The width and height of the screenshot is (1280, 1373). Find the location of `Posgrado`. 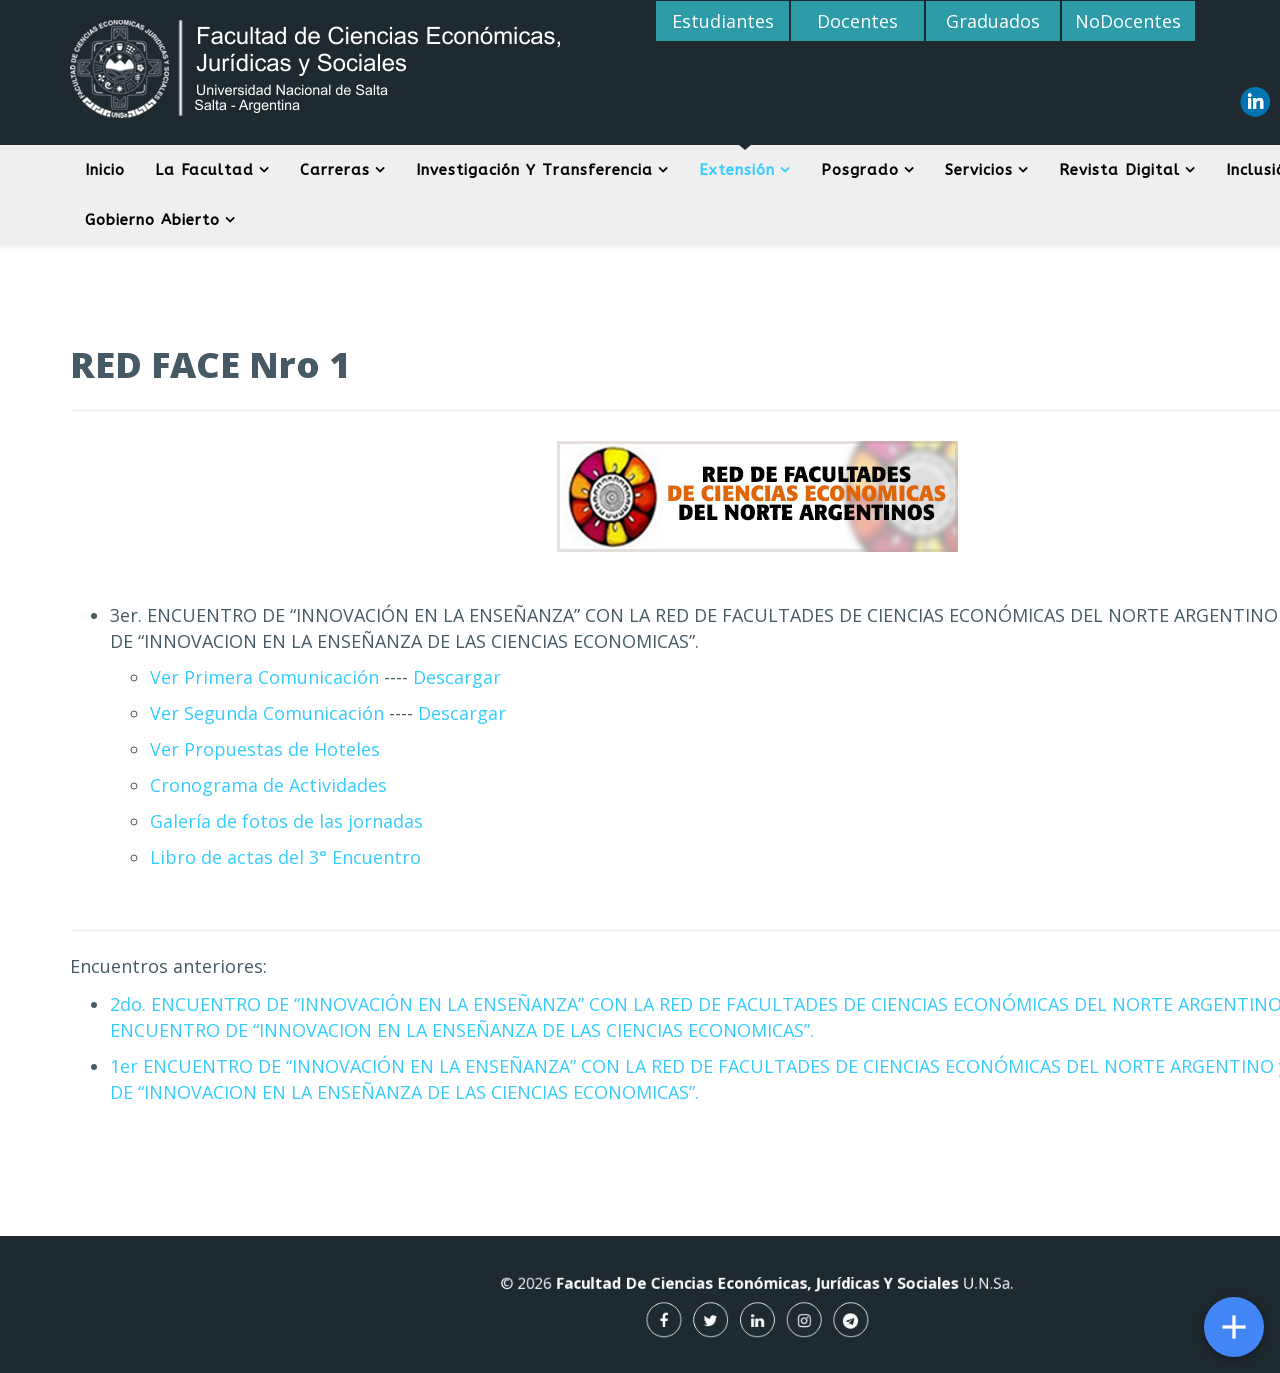

Posgrado is located at coordinates (860, 170).